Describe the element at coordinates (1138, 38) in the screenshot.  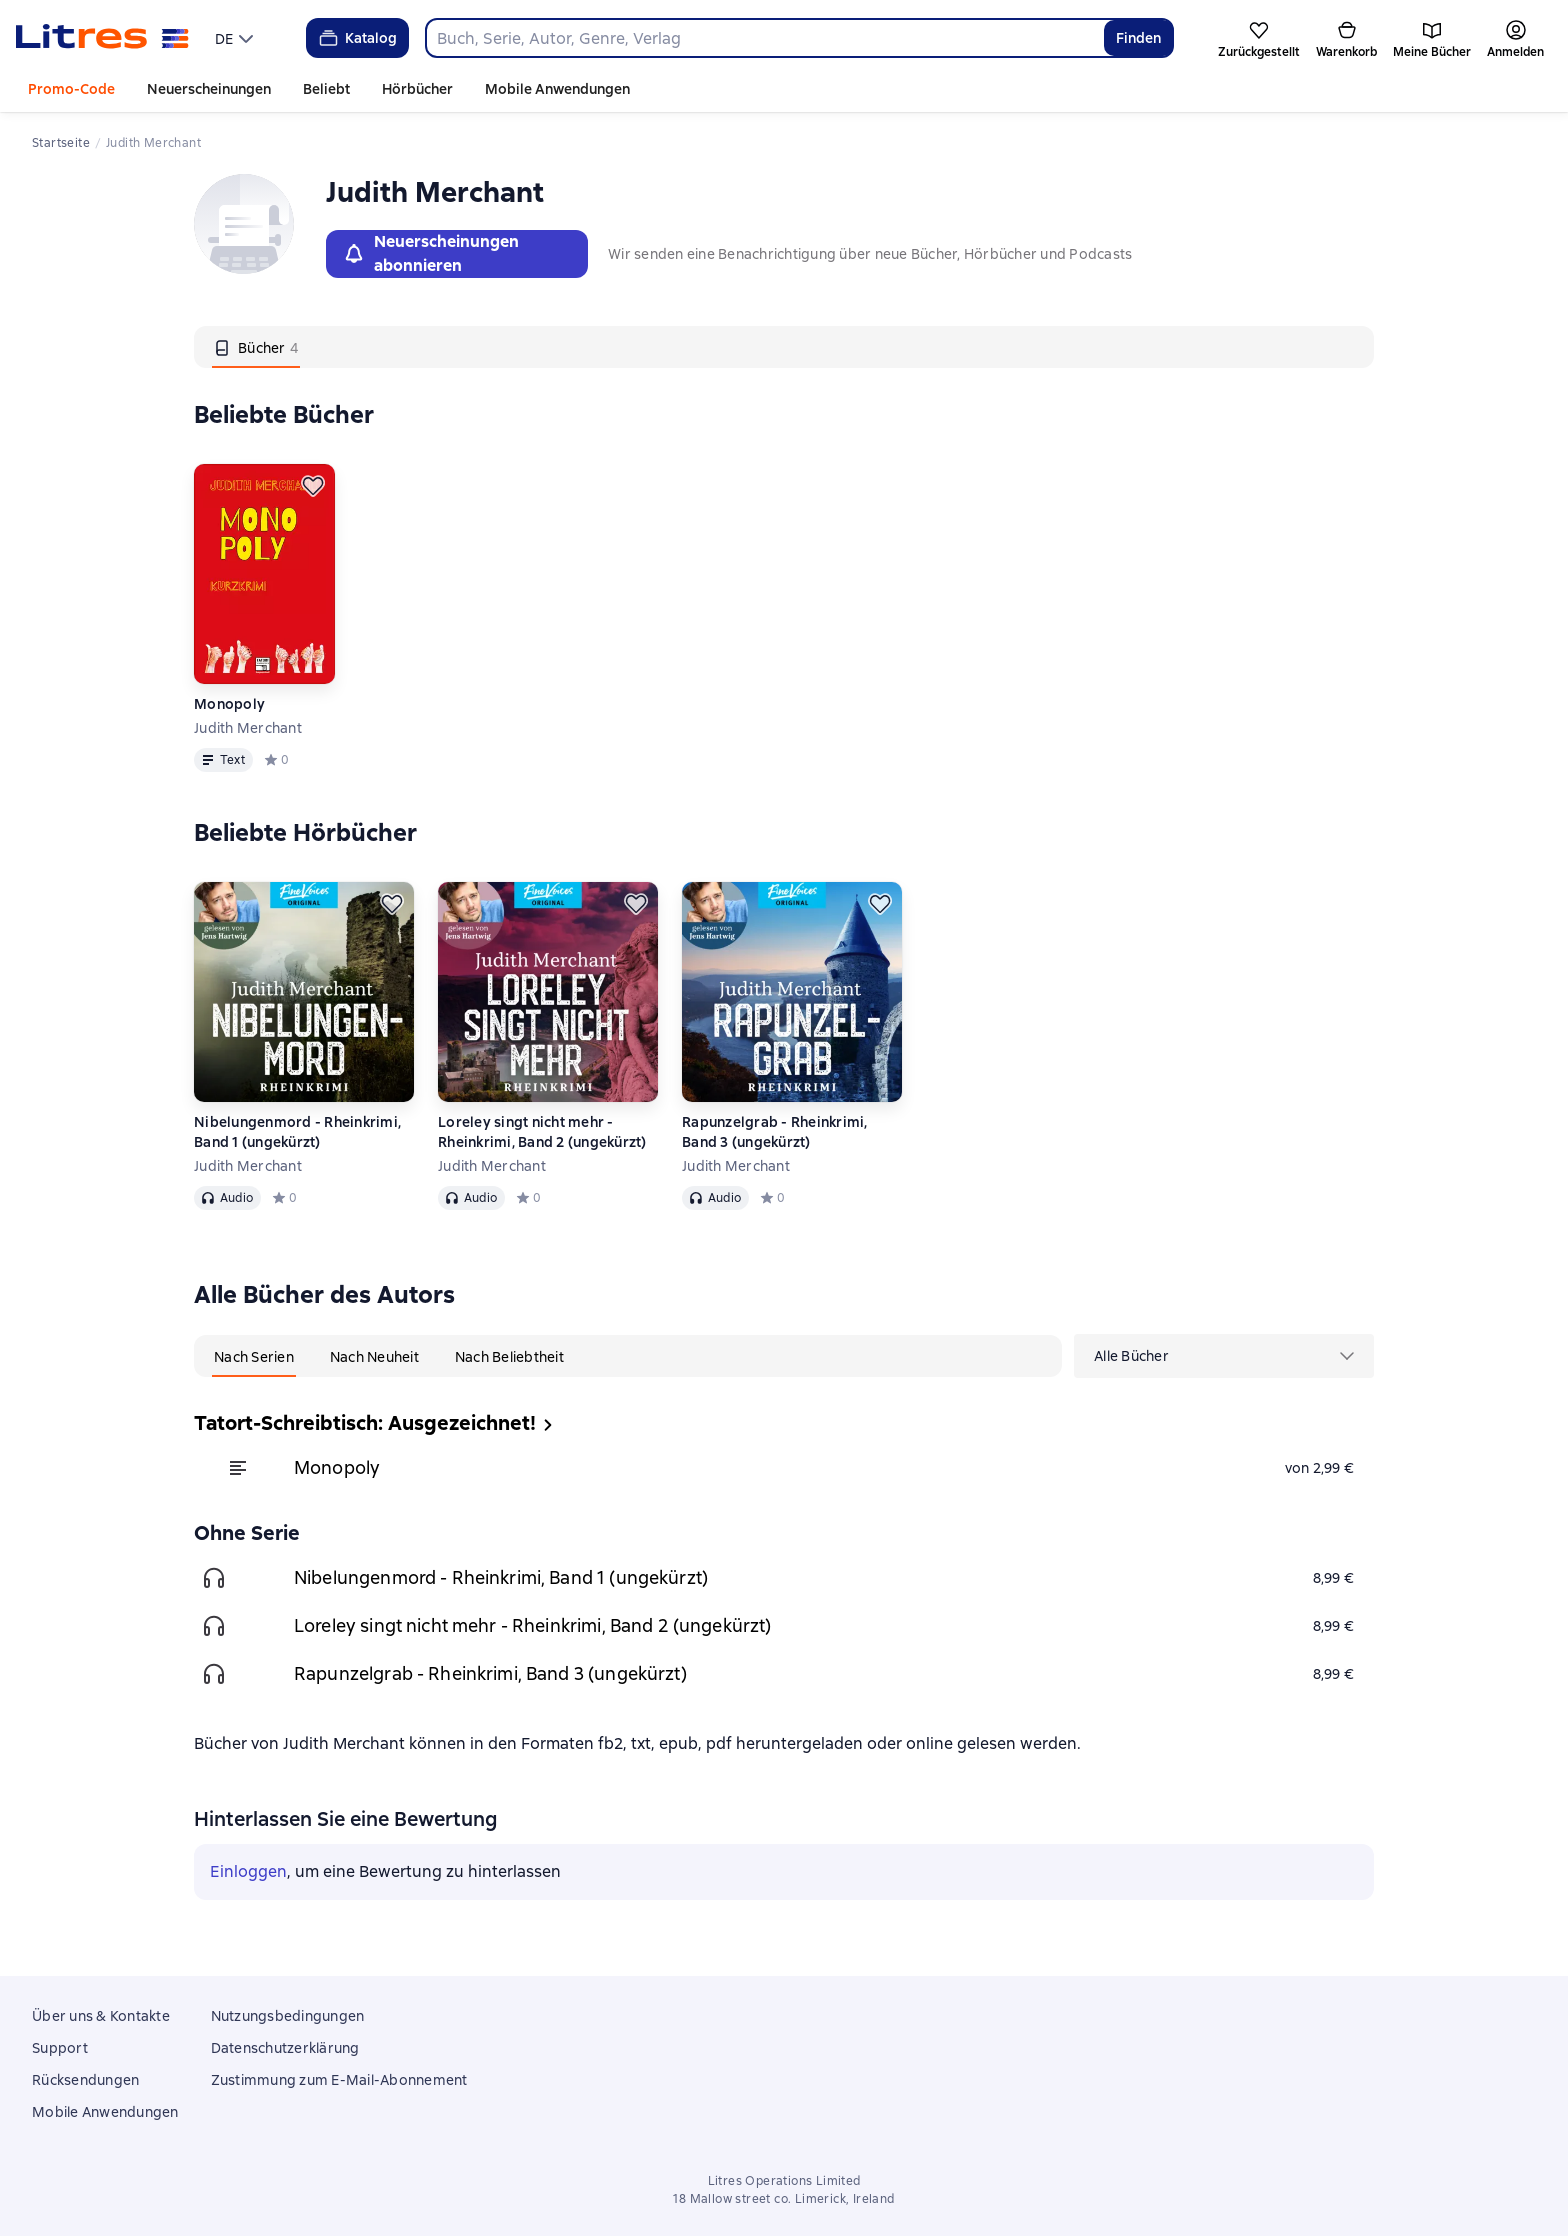
I see `Finden [Найти]` at that location.